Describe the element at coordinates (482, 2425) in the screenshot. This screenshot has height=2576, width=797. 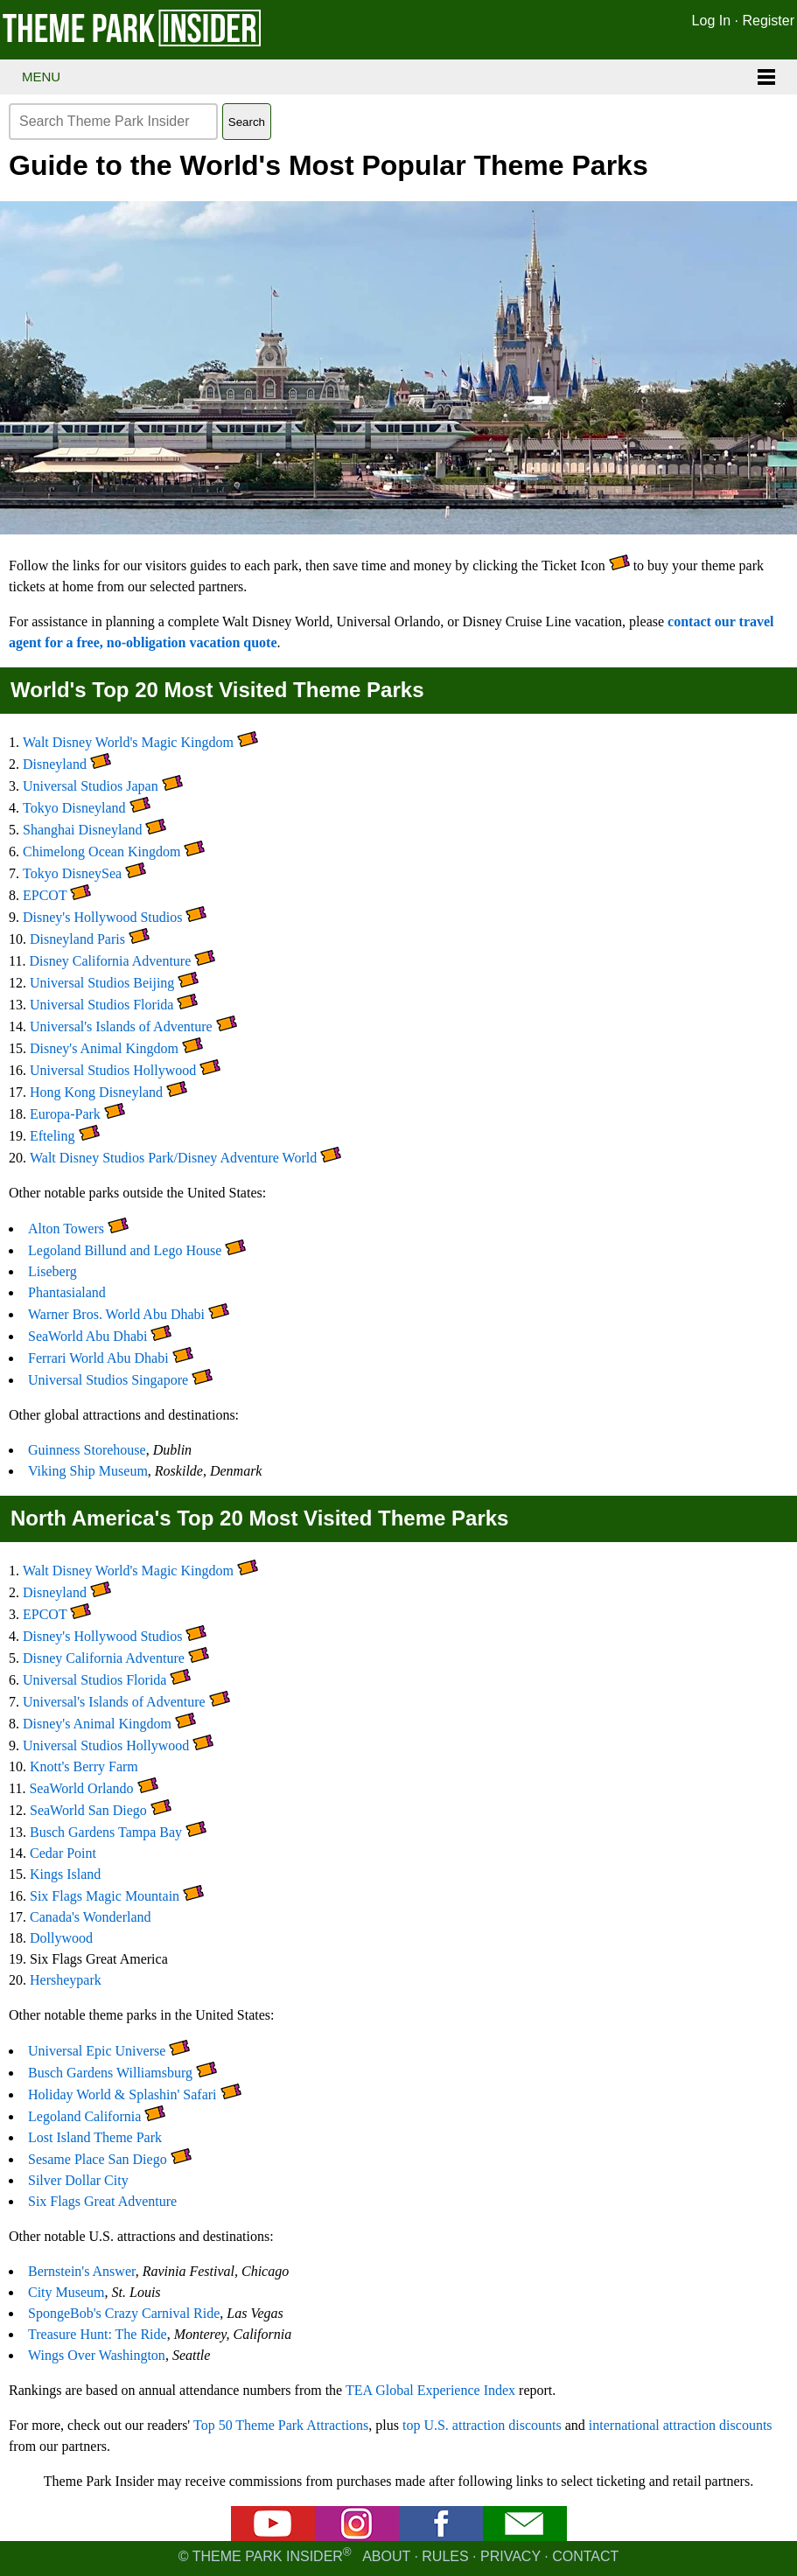
I see `top U.S. attraction discounts` at that location.